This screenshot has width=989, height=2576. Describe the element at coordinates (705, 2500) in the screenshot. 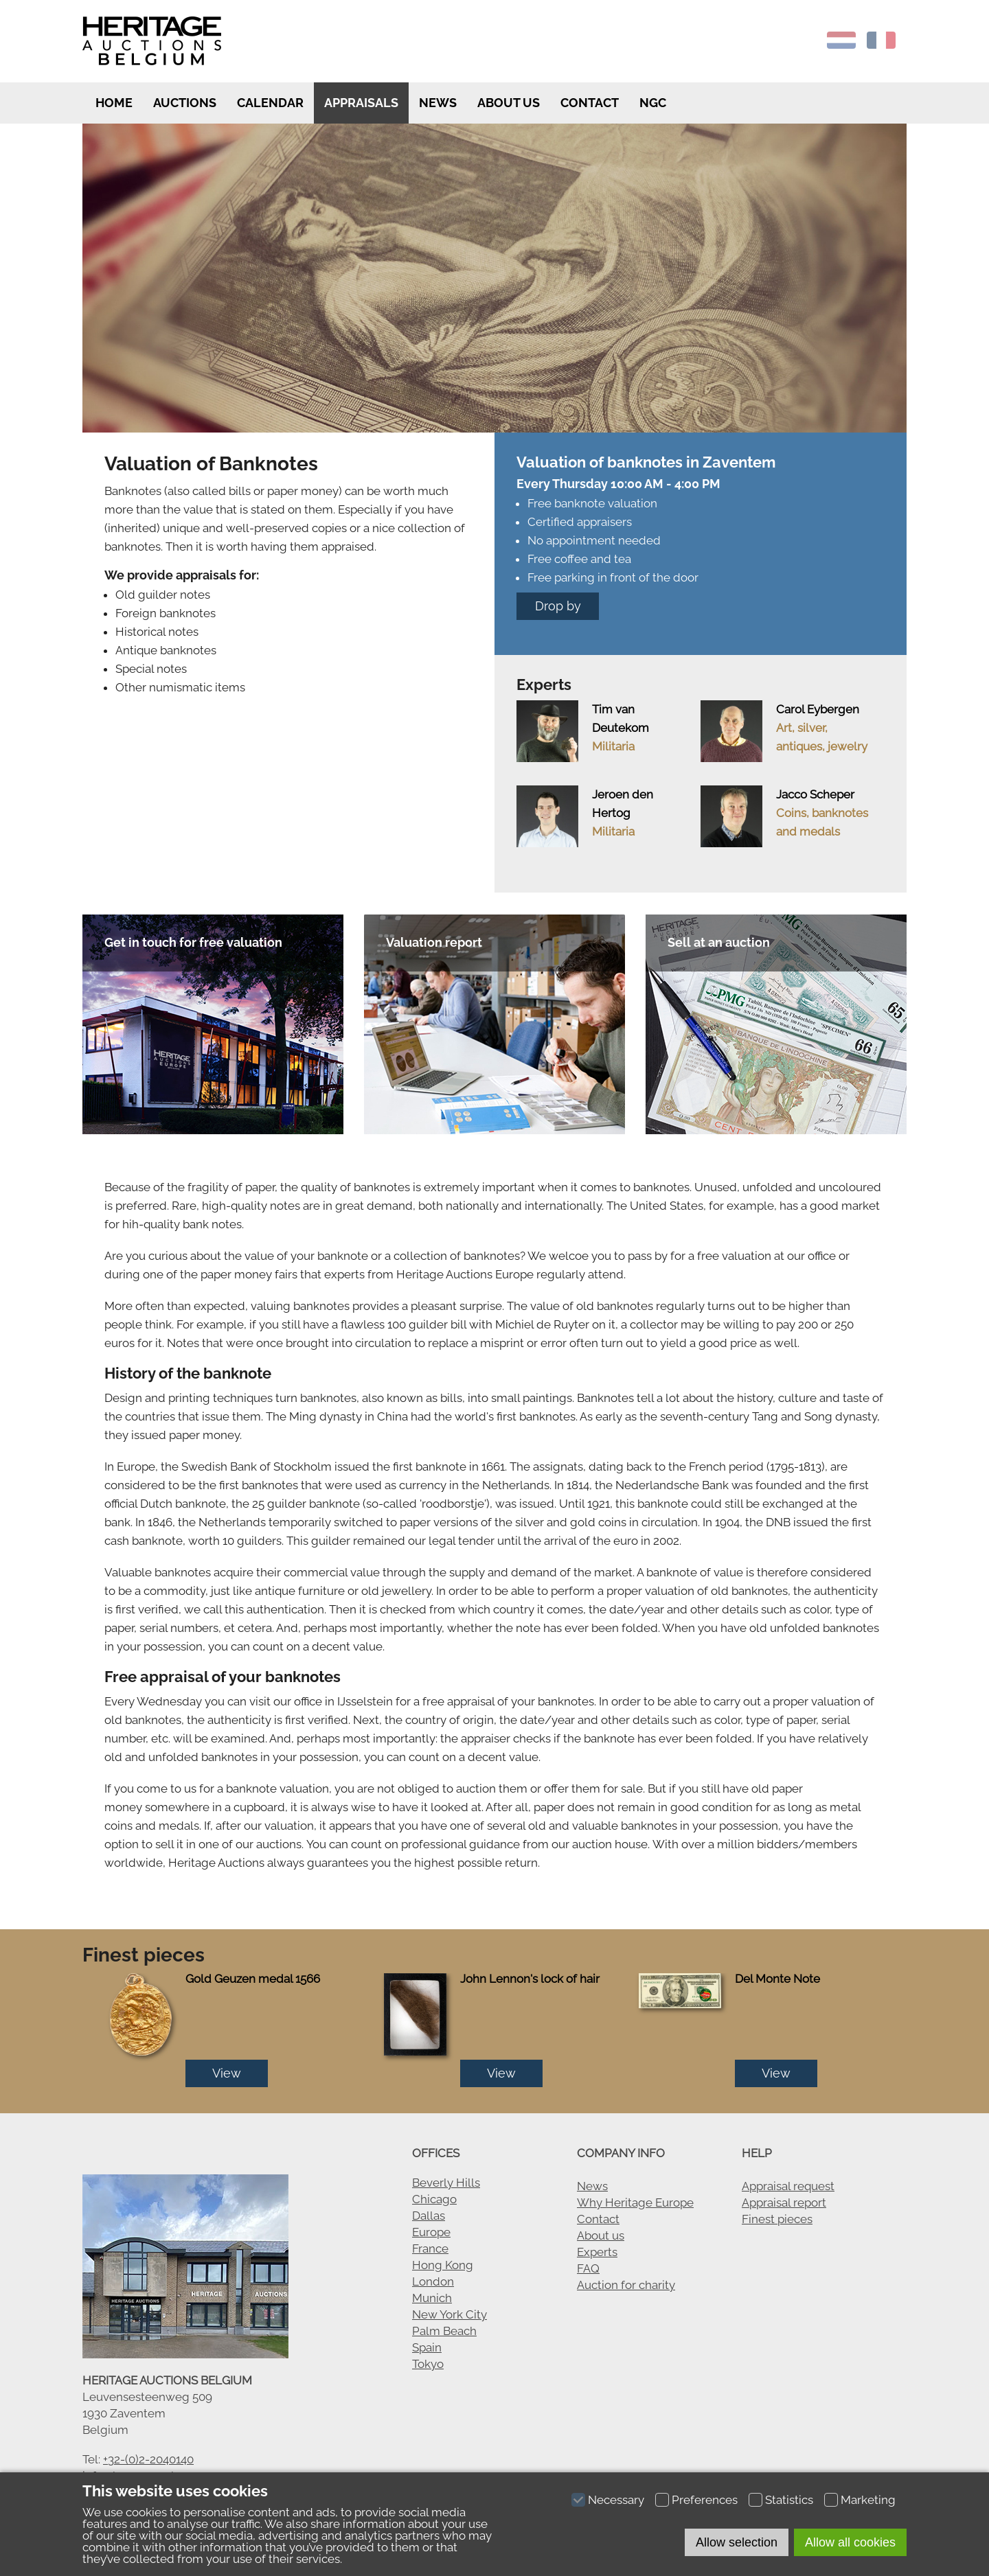

I see `Preferences` at that location.